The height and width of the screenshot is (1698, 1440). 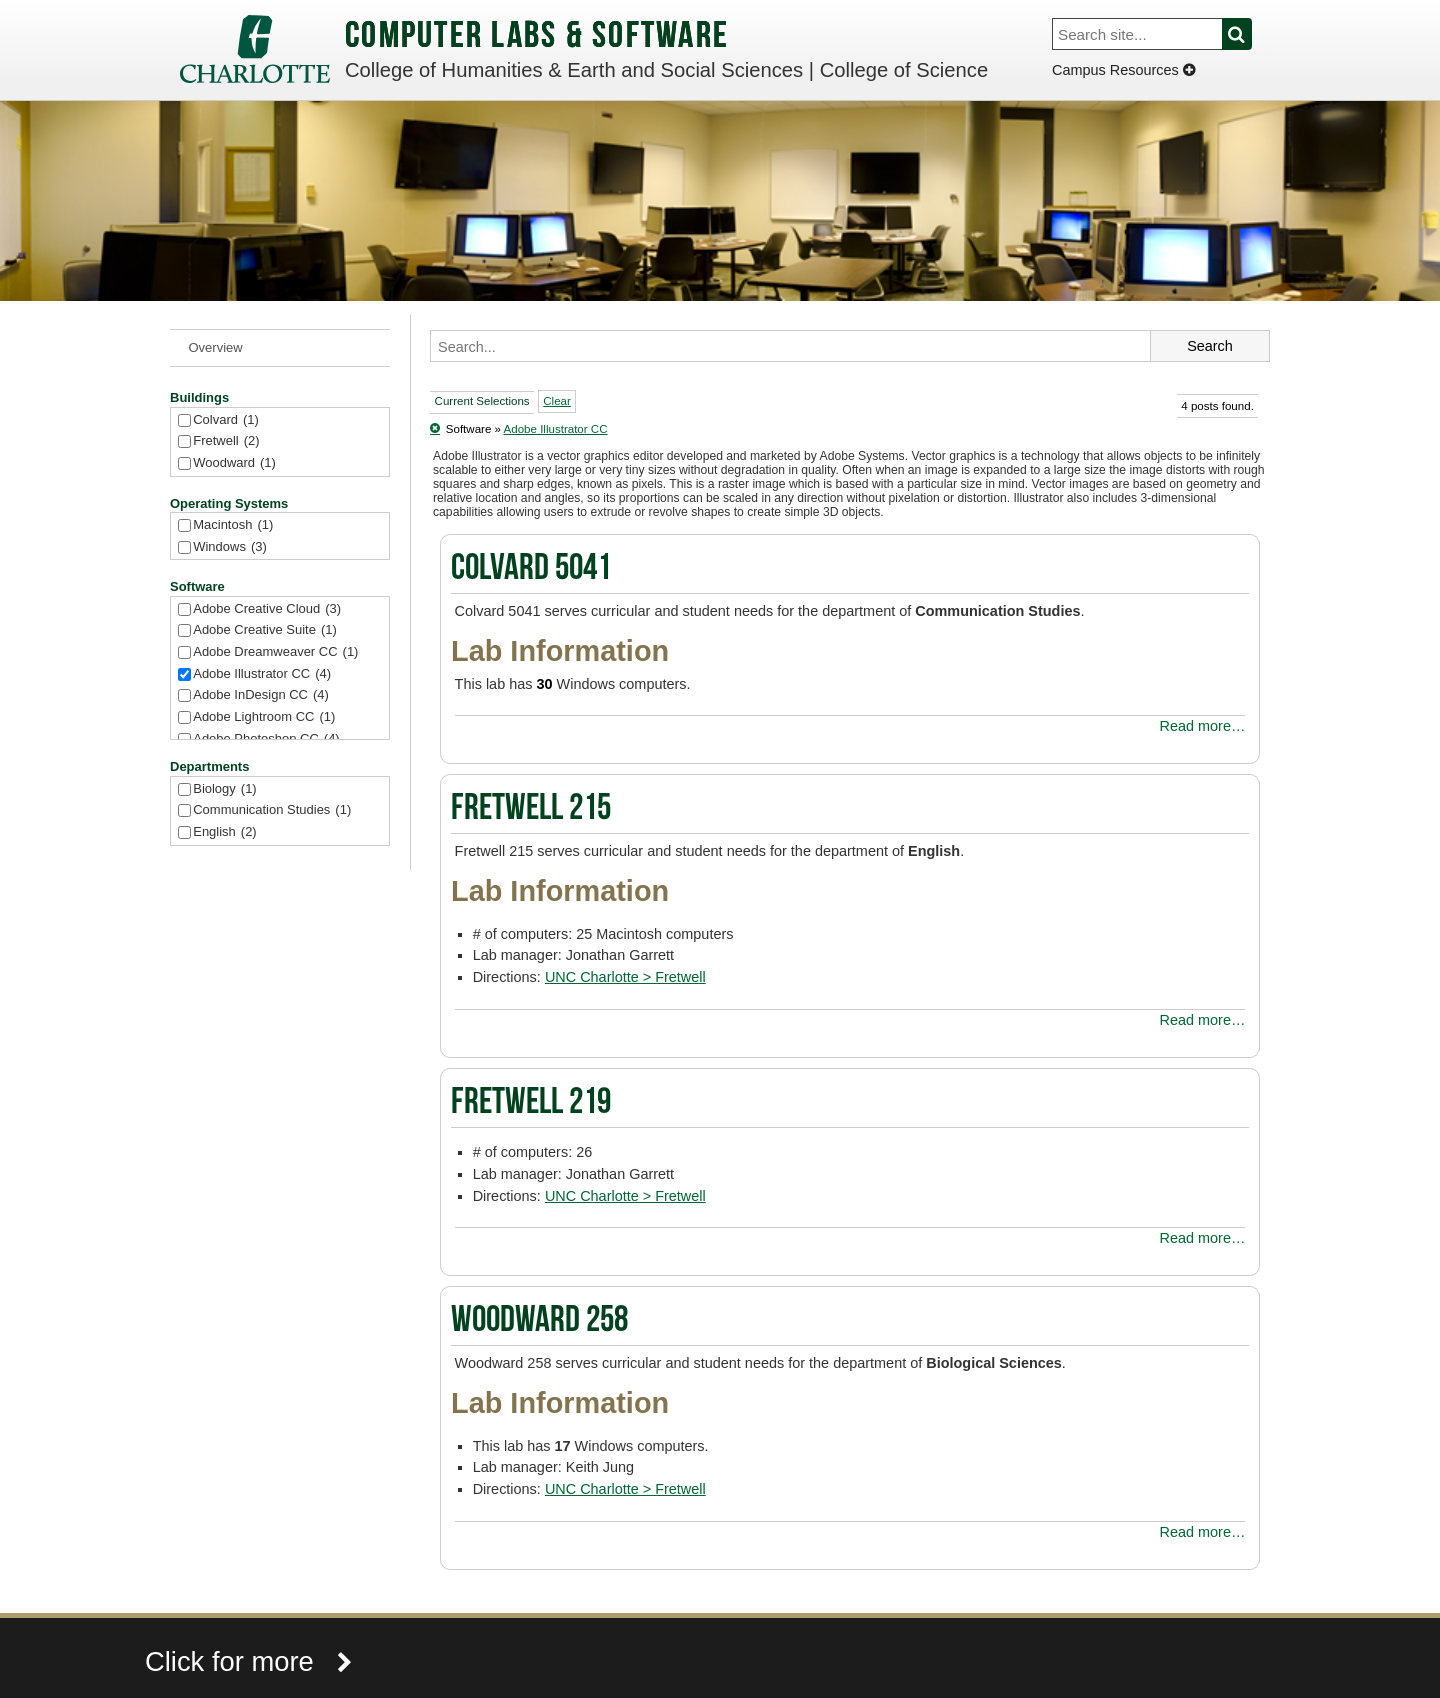 I want to click on UNC Charlotte > Fretwell, so click(x=625, y=977).